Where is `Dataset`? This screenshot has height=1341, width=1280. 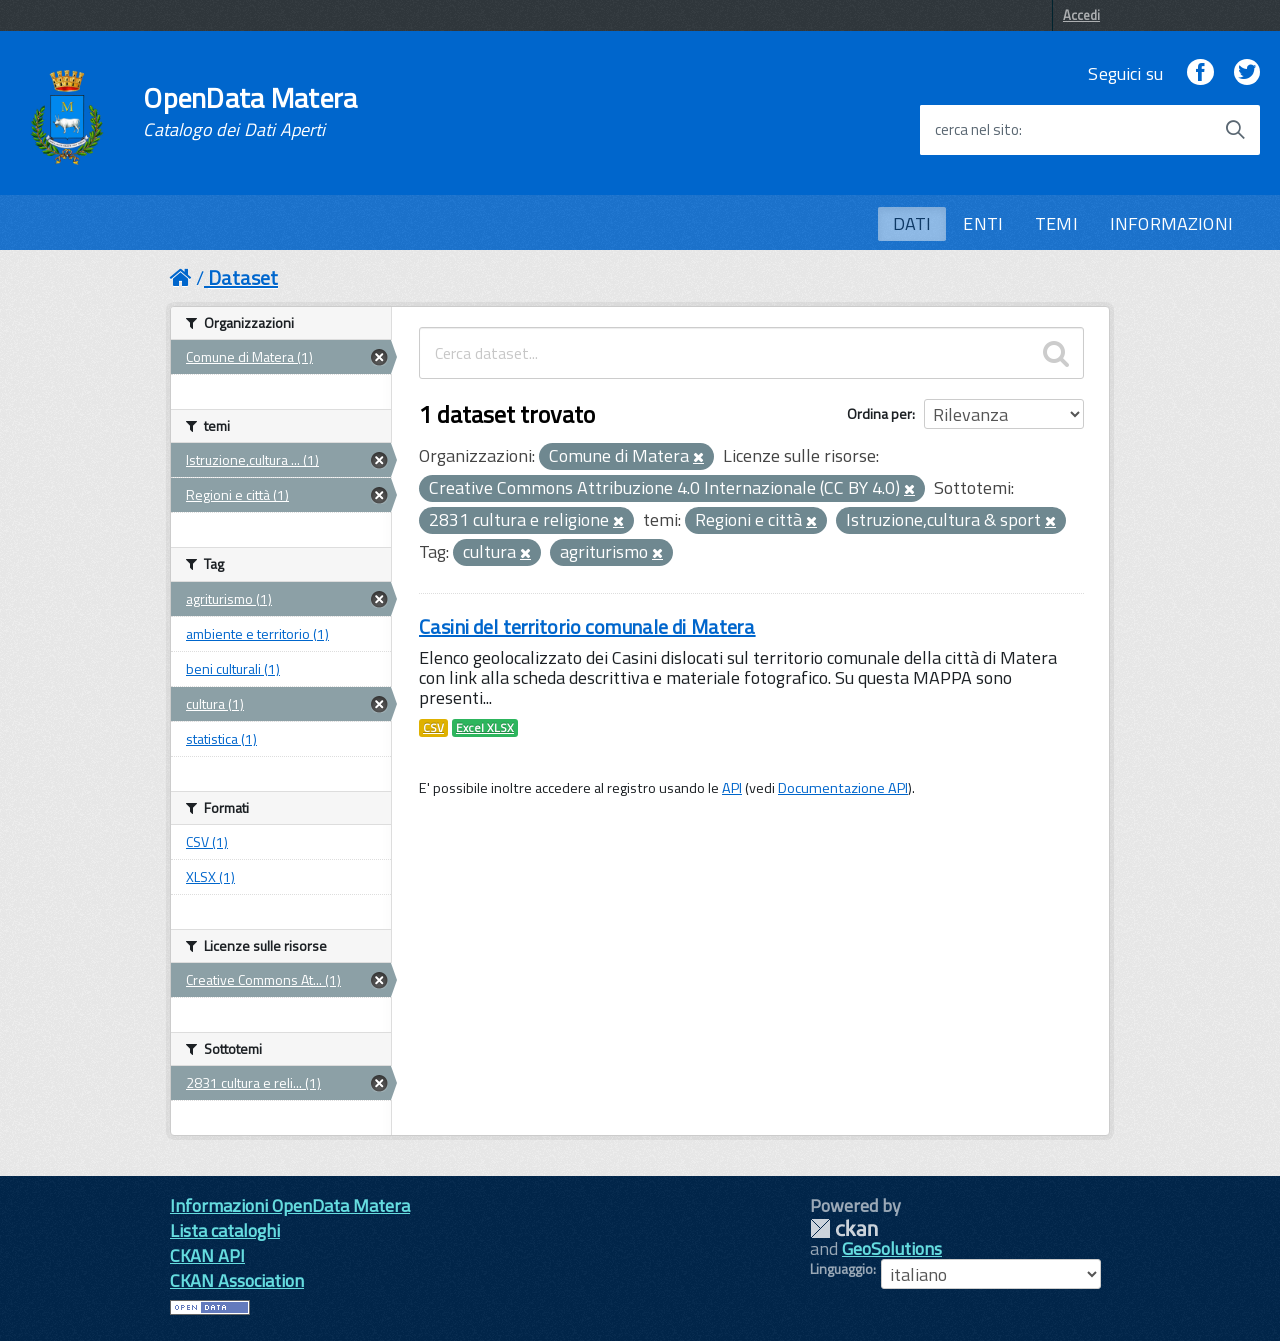
Dataset is located at coordinates (243, 277).